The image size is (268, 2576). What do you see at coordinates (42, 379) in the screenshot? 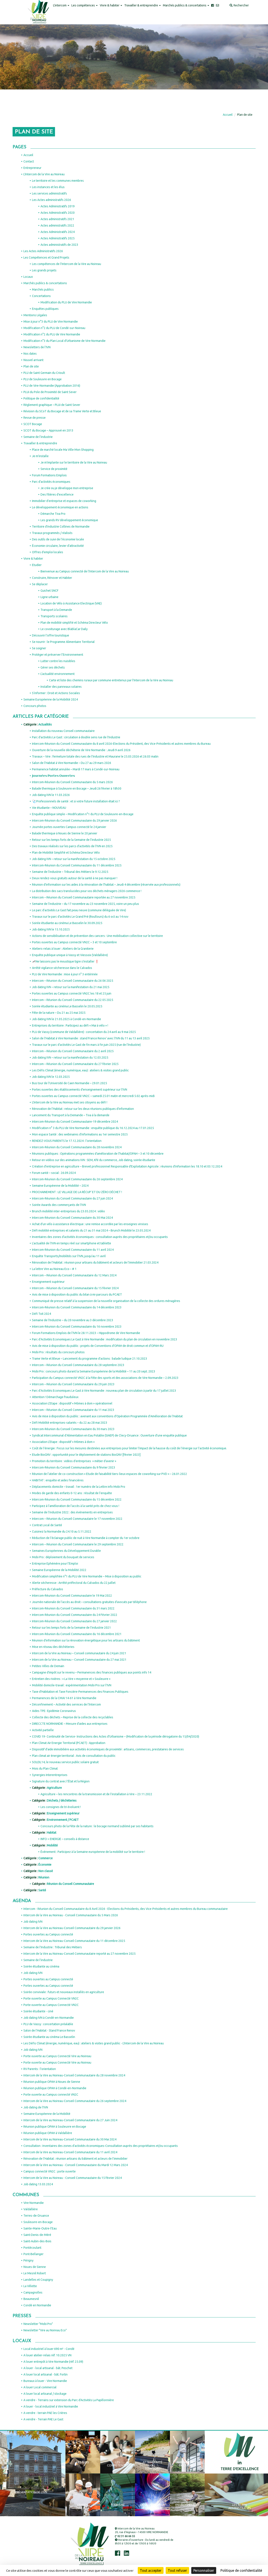
I see `PLU de Souleuvre en Bocage` at bounding box center [42, 379].